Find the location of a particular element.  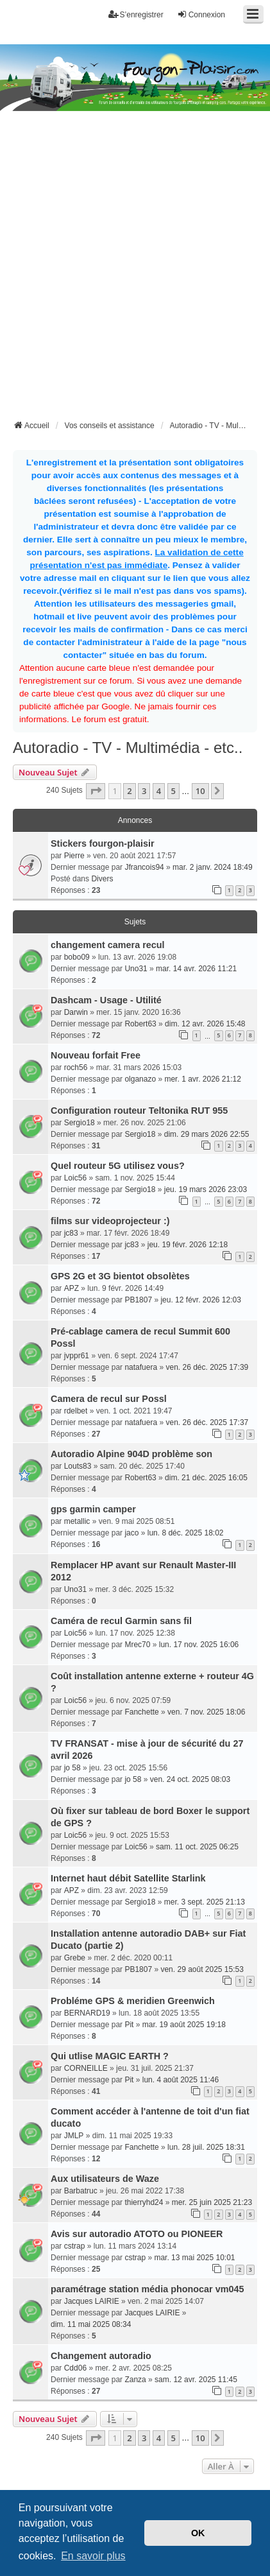

jo 58 is located at coordinates (72, 1767).